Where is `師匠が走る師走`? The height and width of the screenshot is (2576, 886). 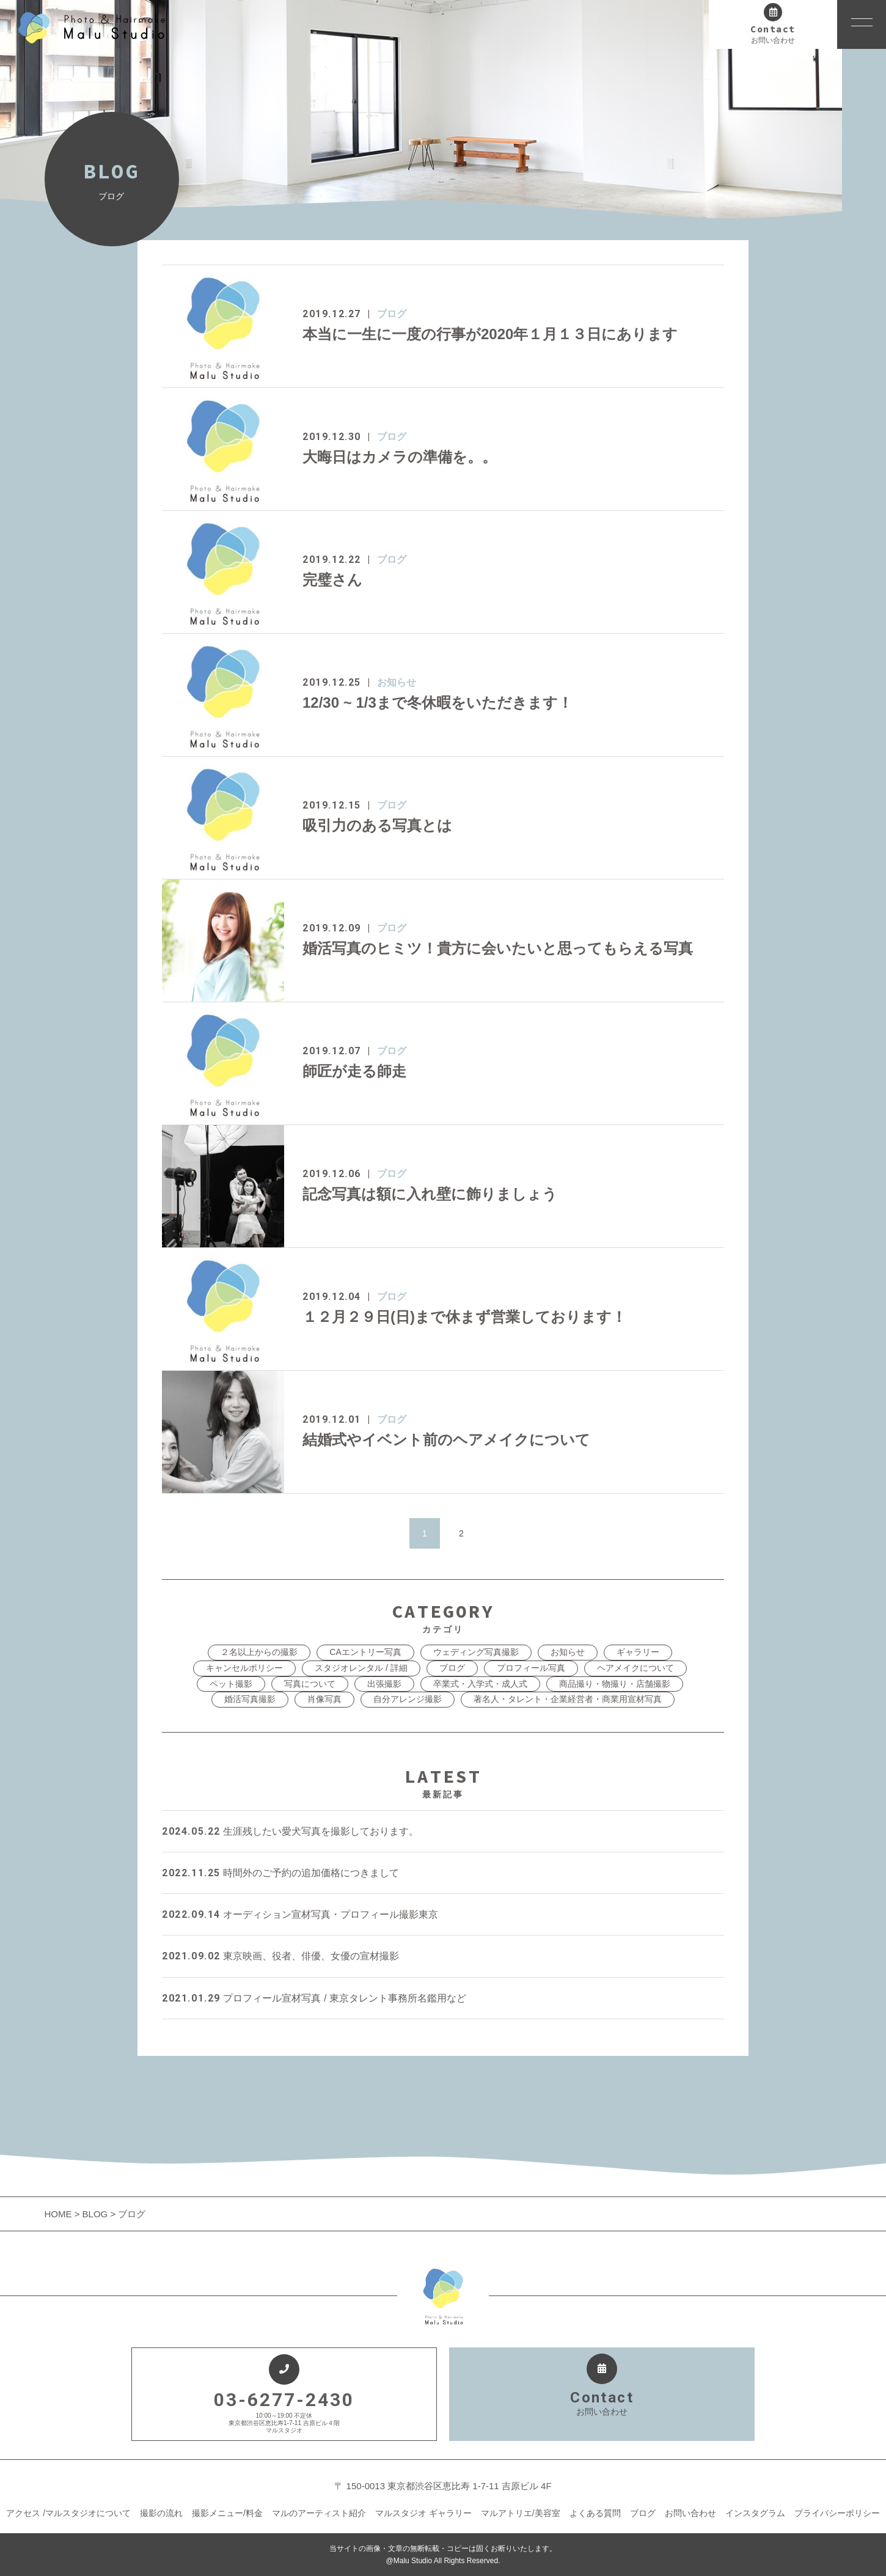
師匠が走る師走 is located at coordinates (354, 1071).